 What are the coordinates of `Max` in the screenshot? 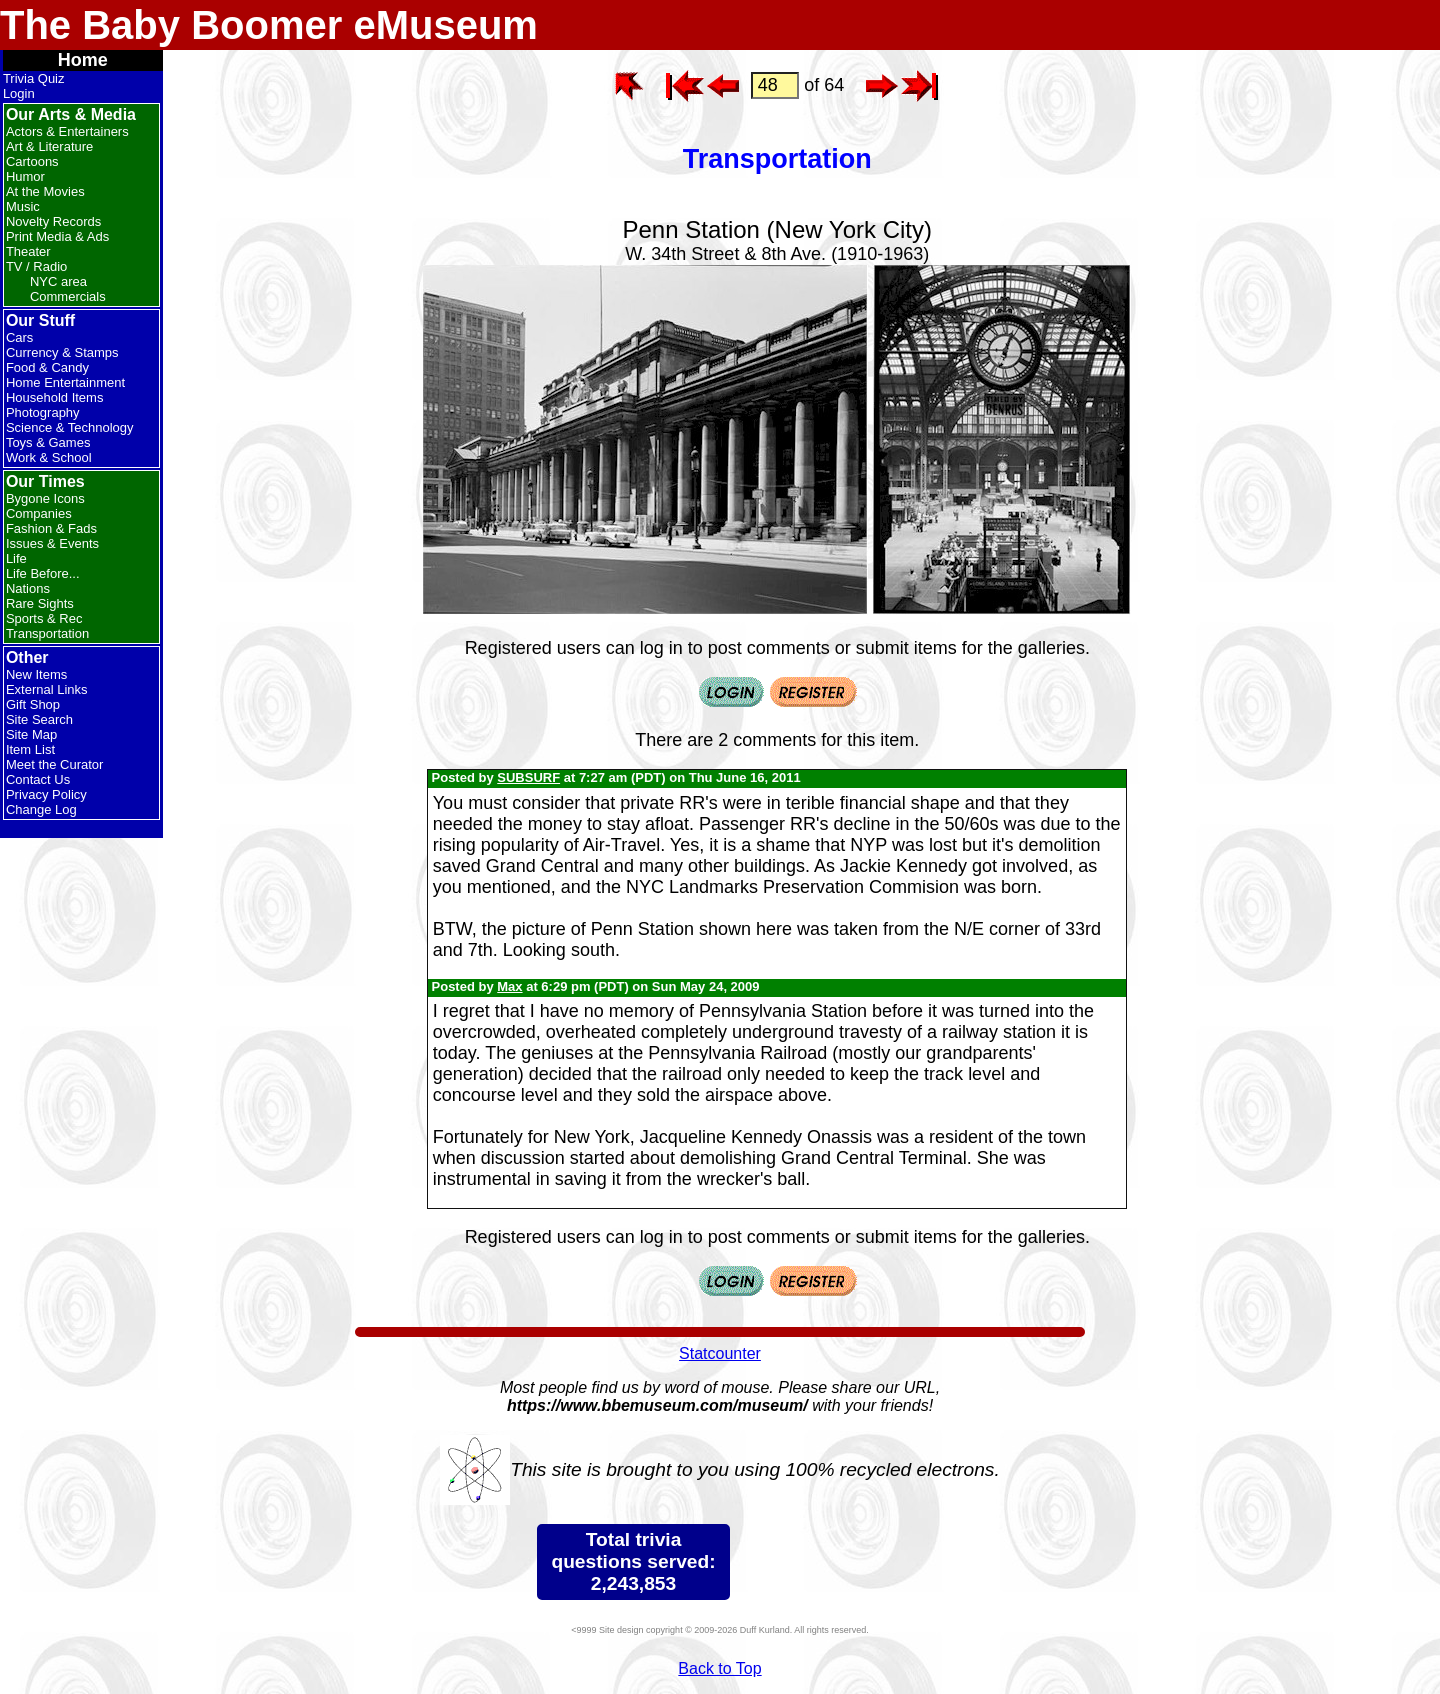 It's located at (509, 986).